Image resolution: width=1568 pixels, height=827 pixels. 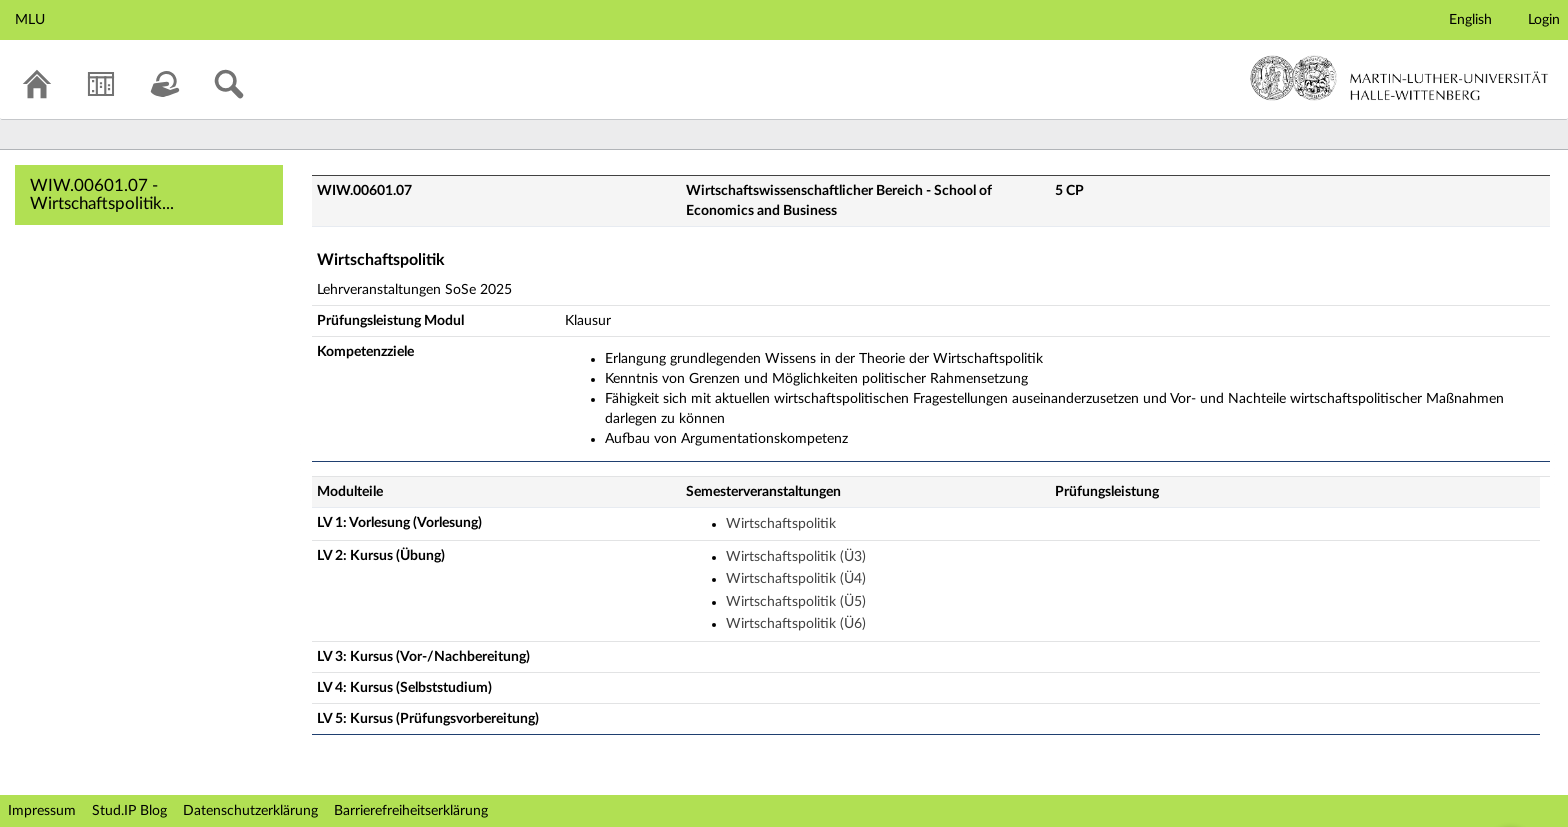 I want to click on English, so click(x=1470, y=20).